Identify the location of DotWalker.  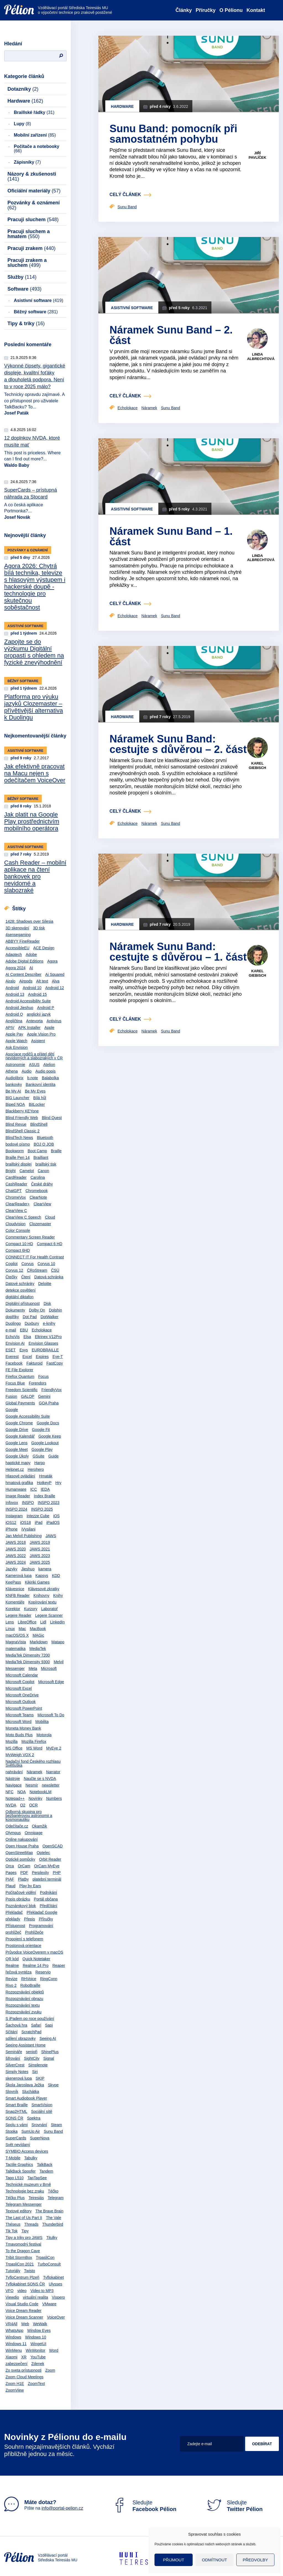
(50, 1317).